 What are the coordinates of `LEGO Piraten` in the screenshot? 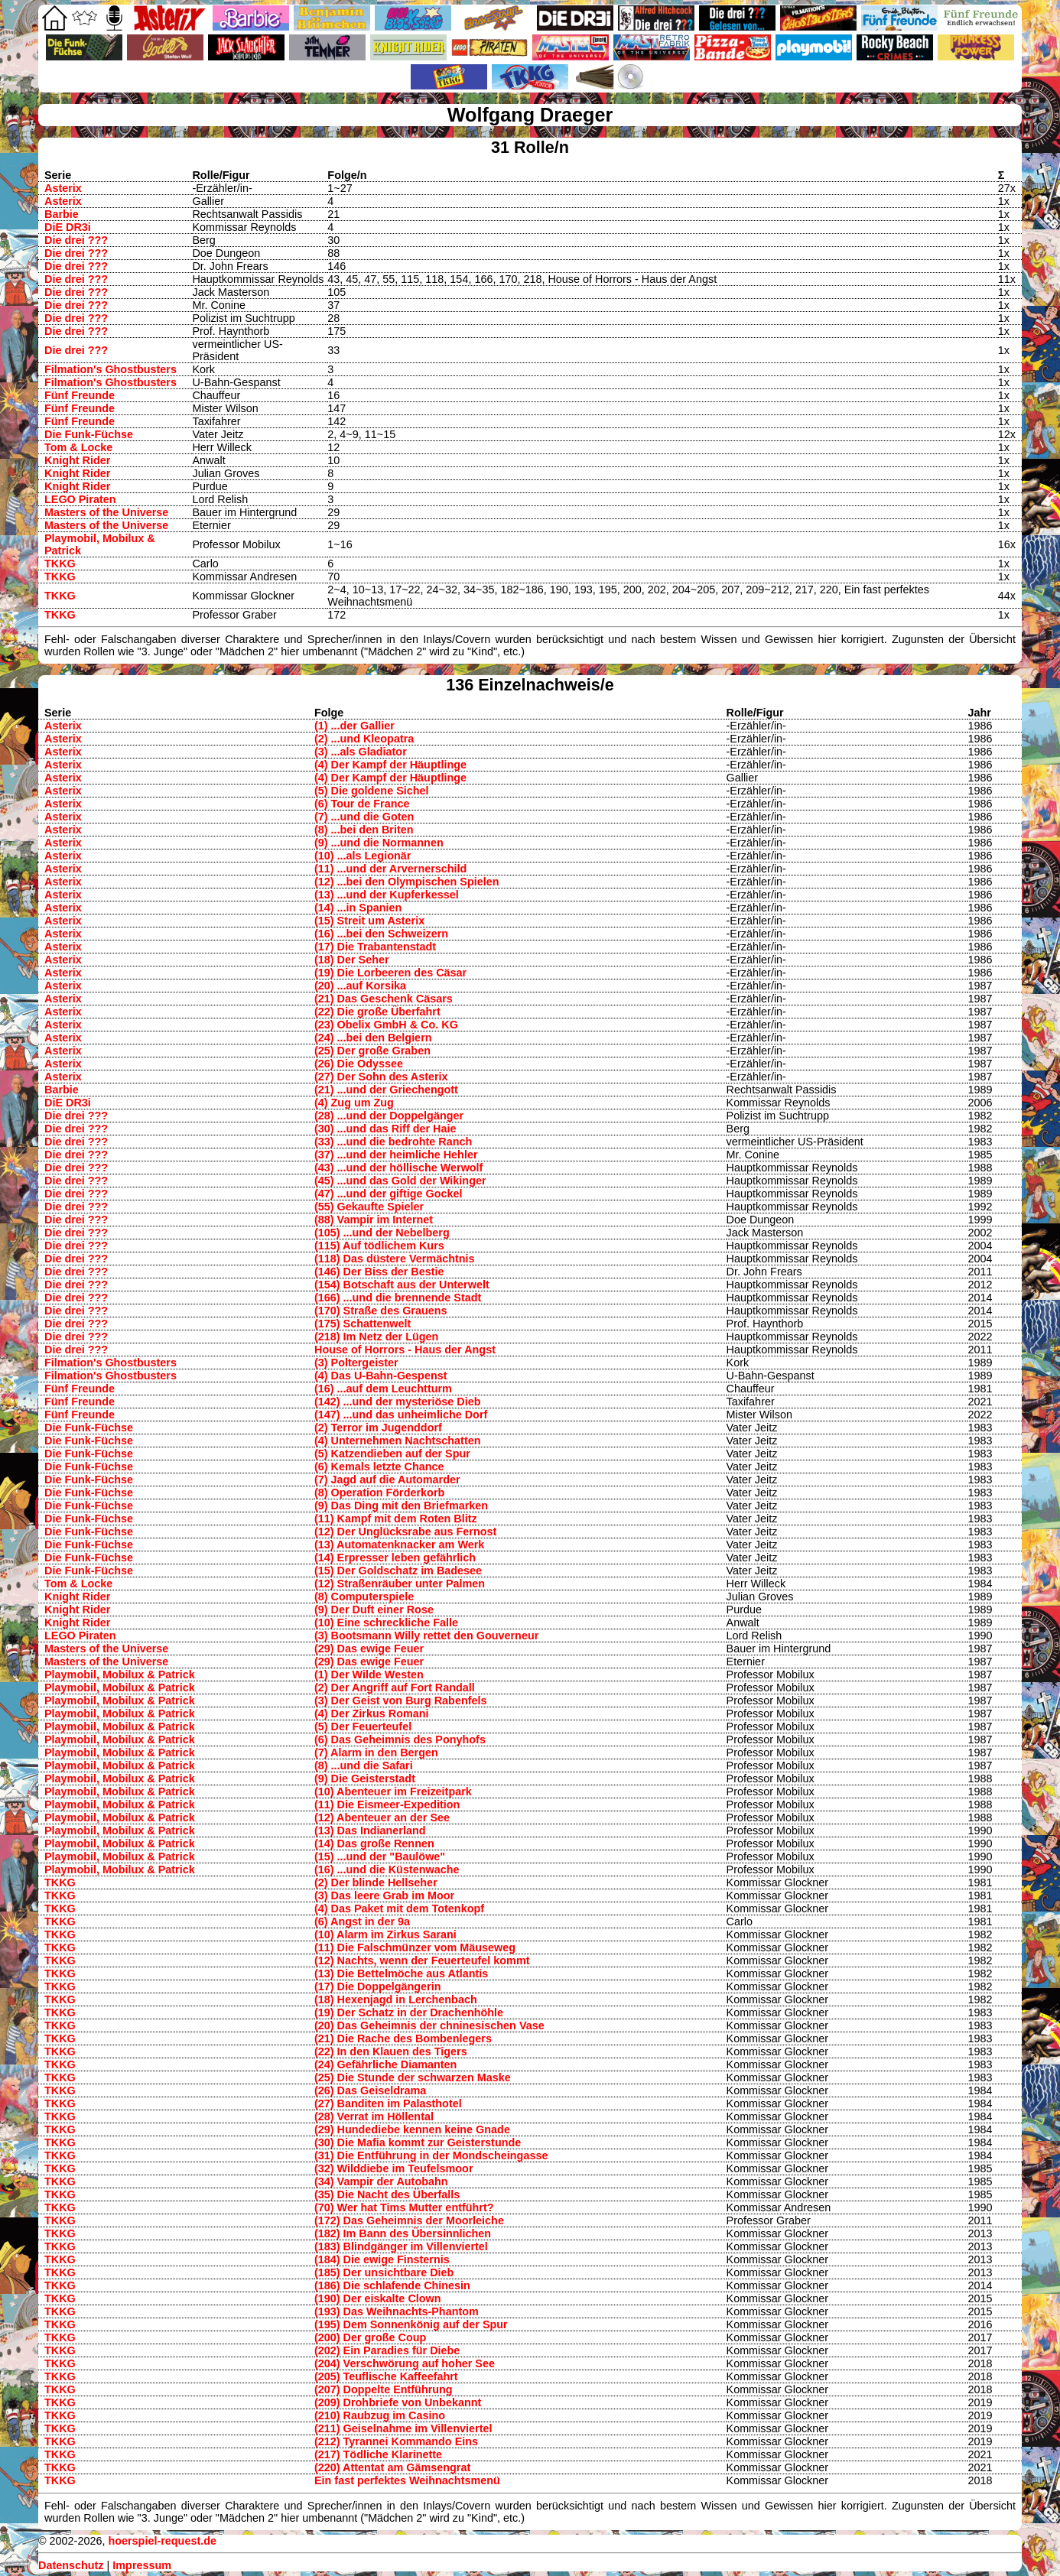 It's located at (80, 499).